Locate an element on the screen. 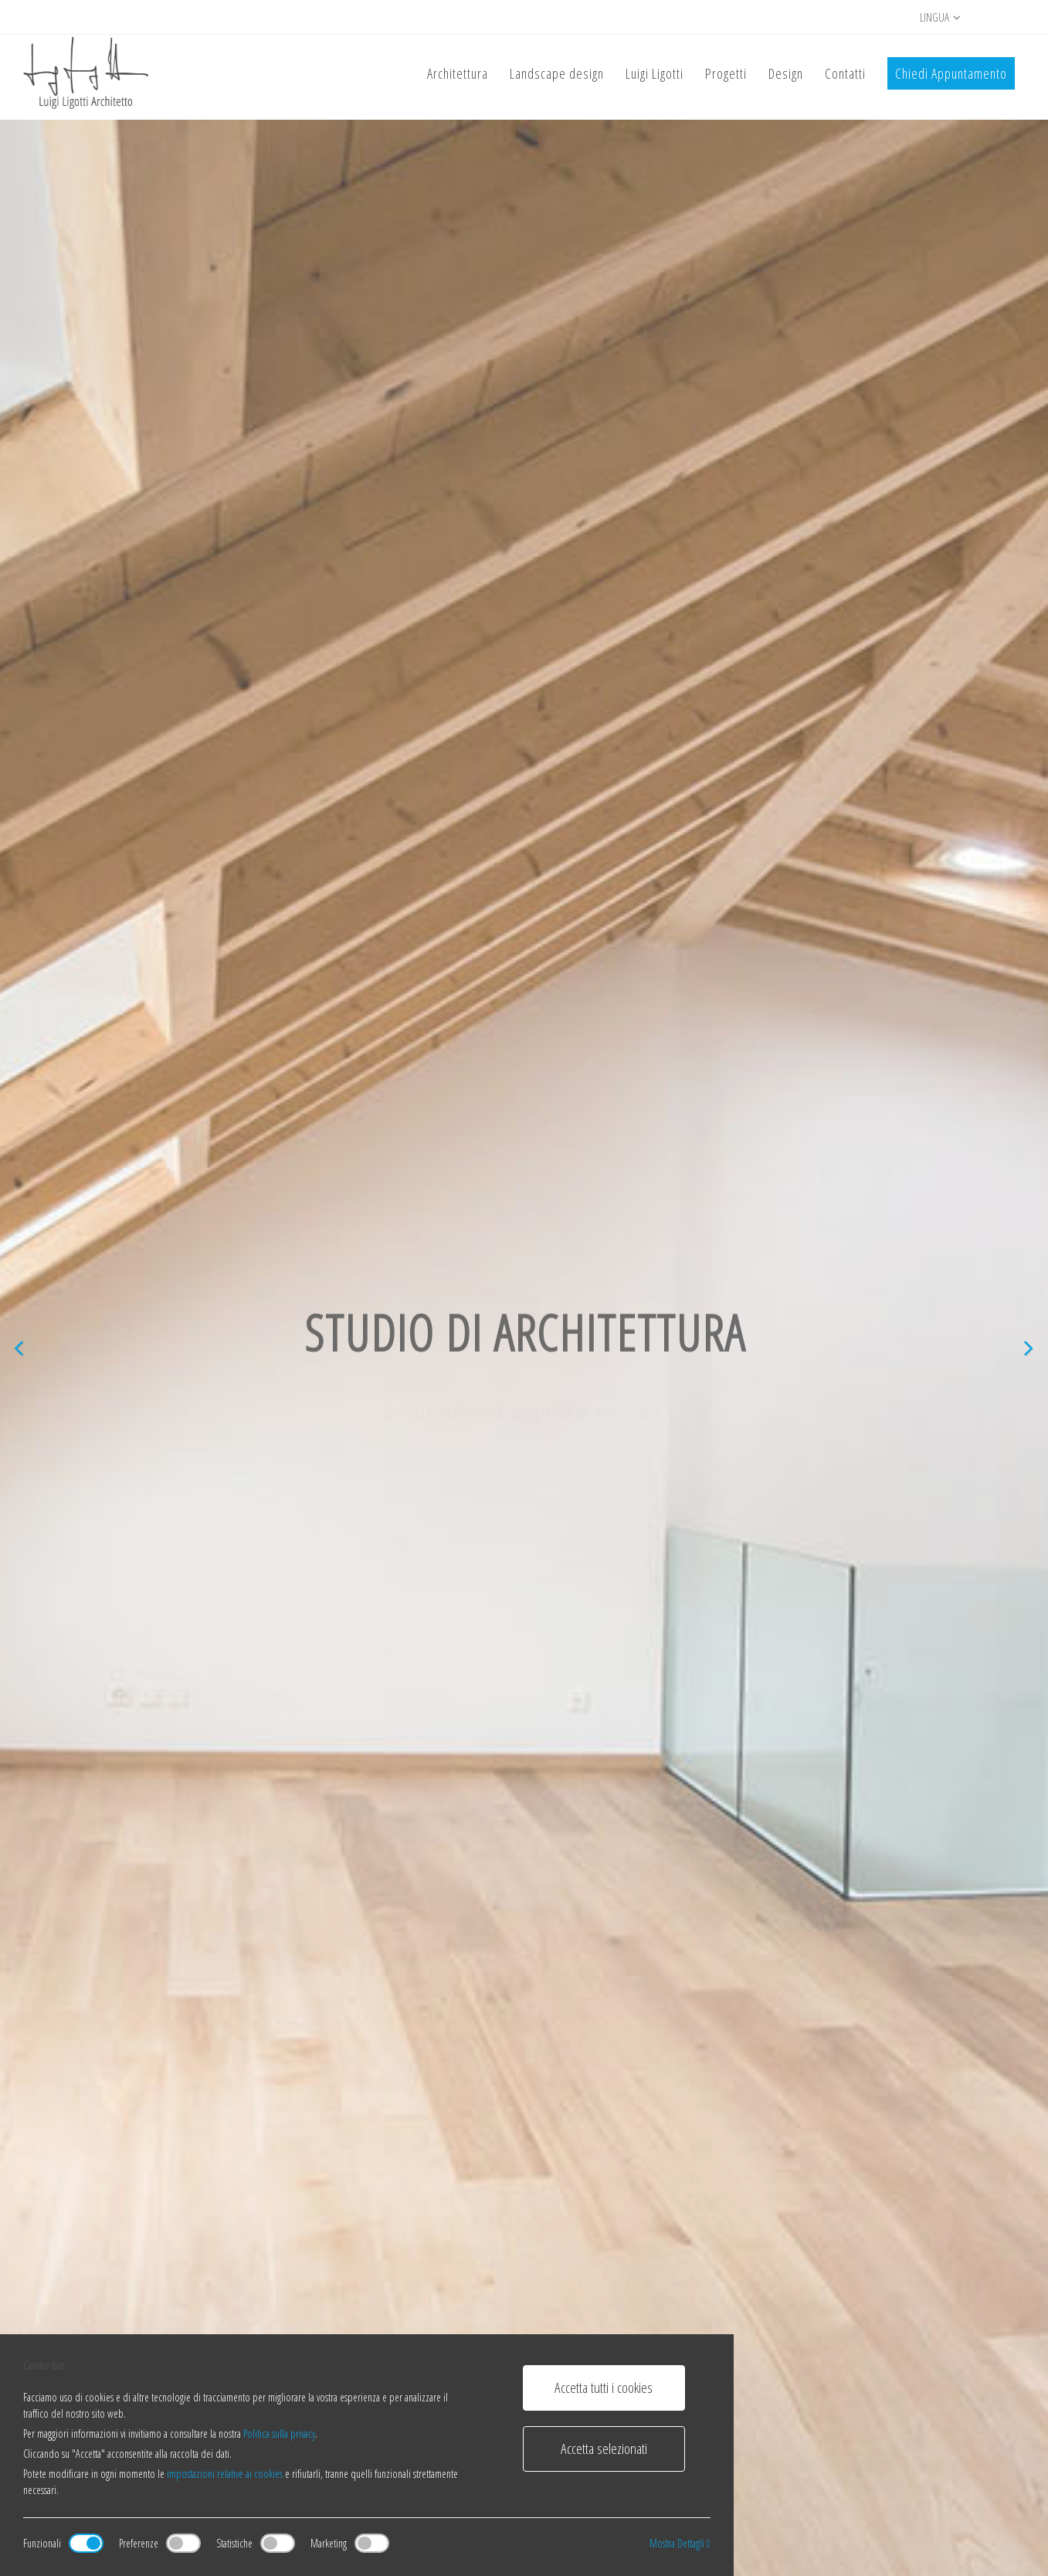 The image size is (1048, 2576). Milano, Italia is located at coordinates (565, 2157).